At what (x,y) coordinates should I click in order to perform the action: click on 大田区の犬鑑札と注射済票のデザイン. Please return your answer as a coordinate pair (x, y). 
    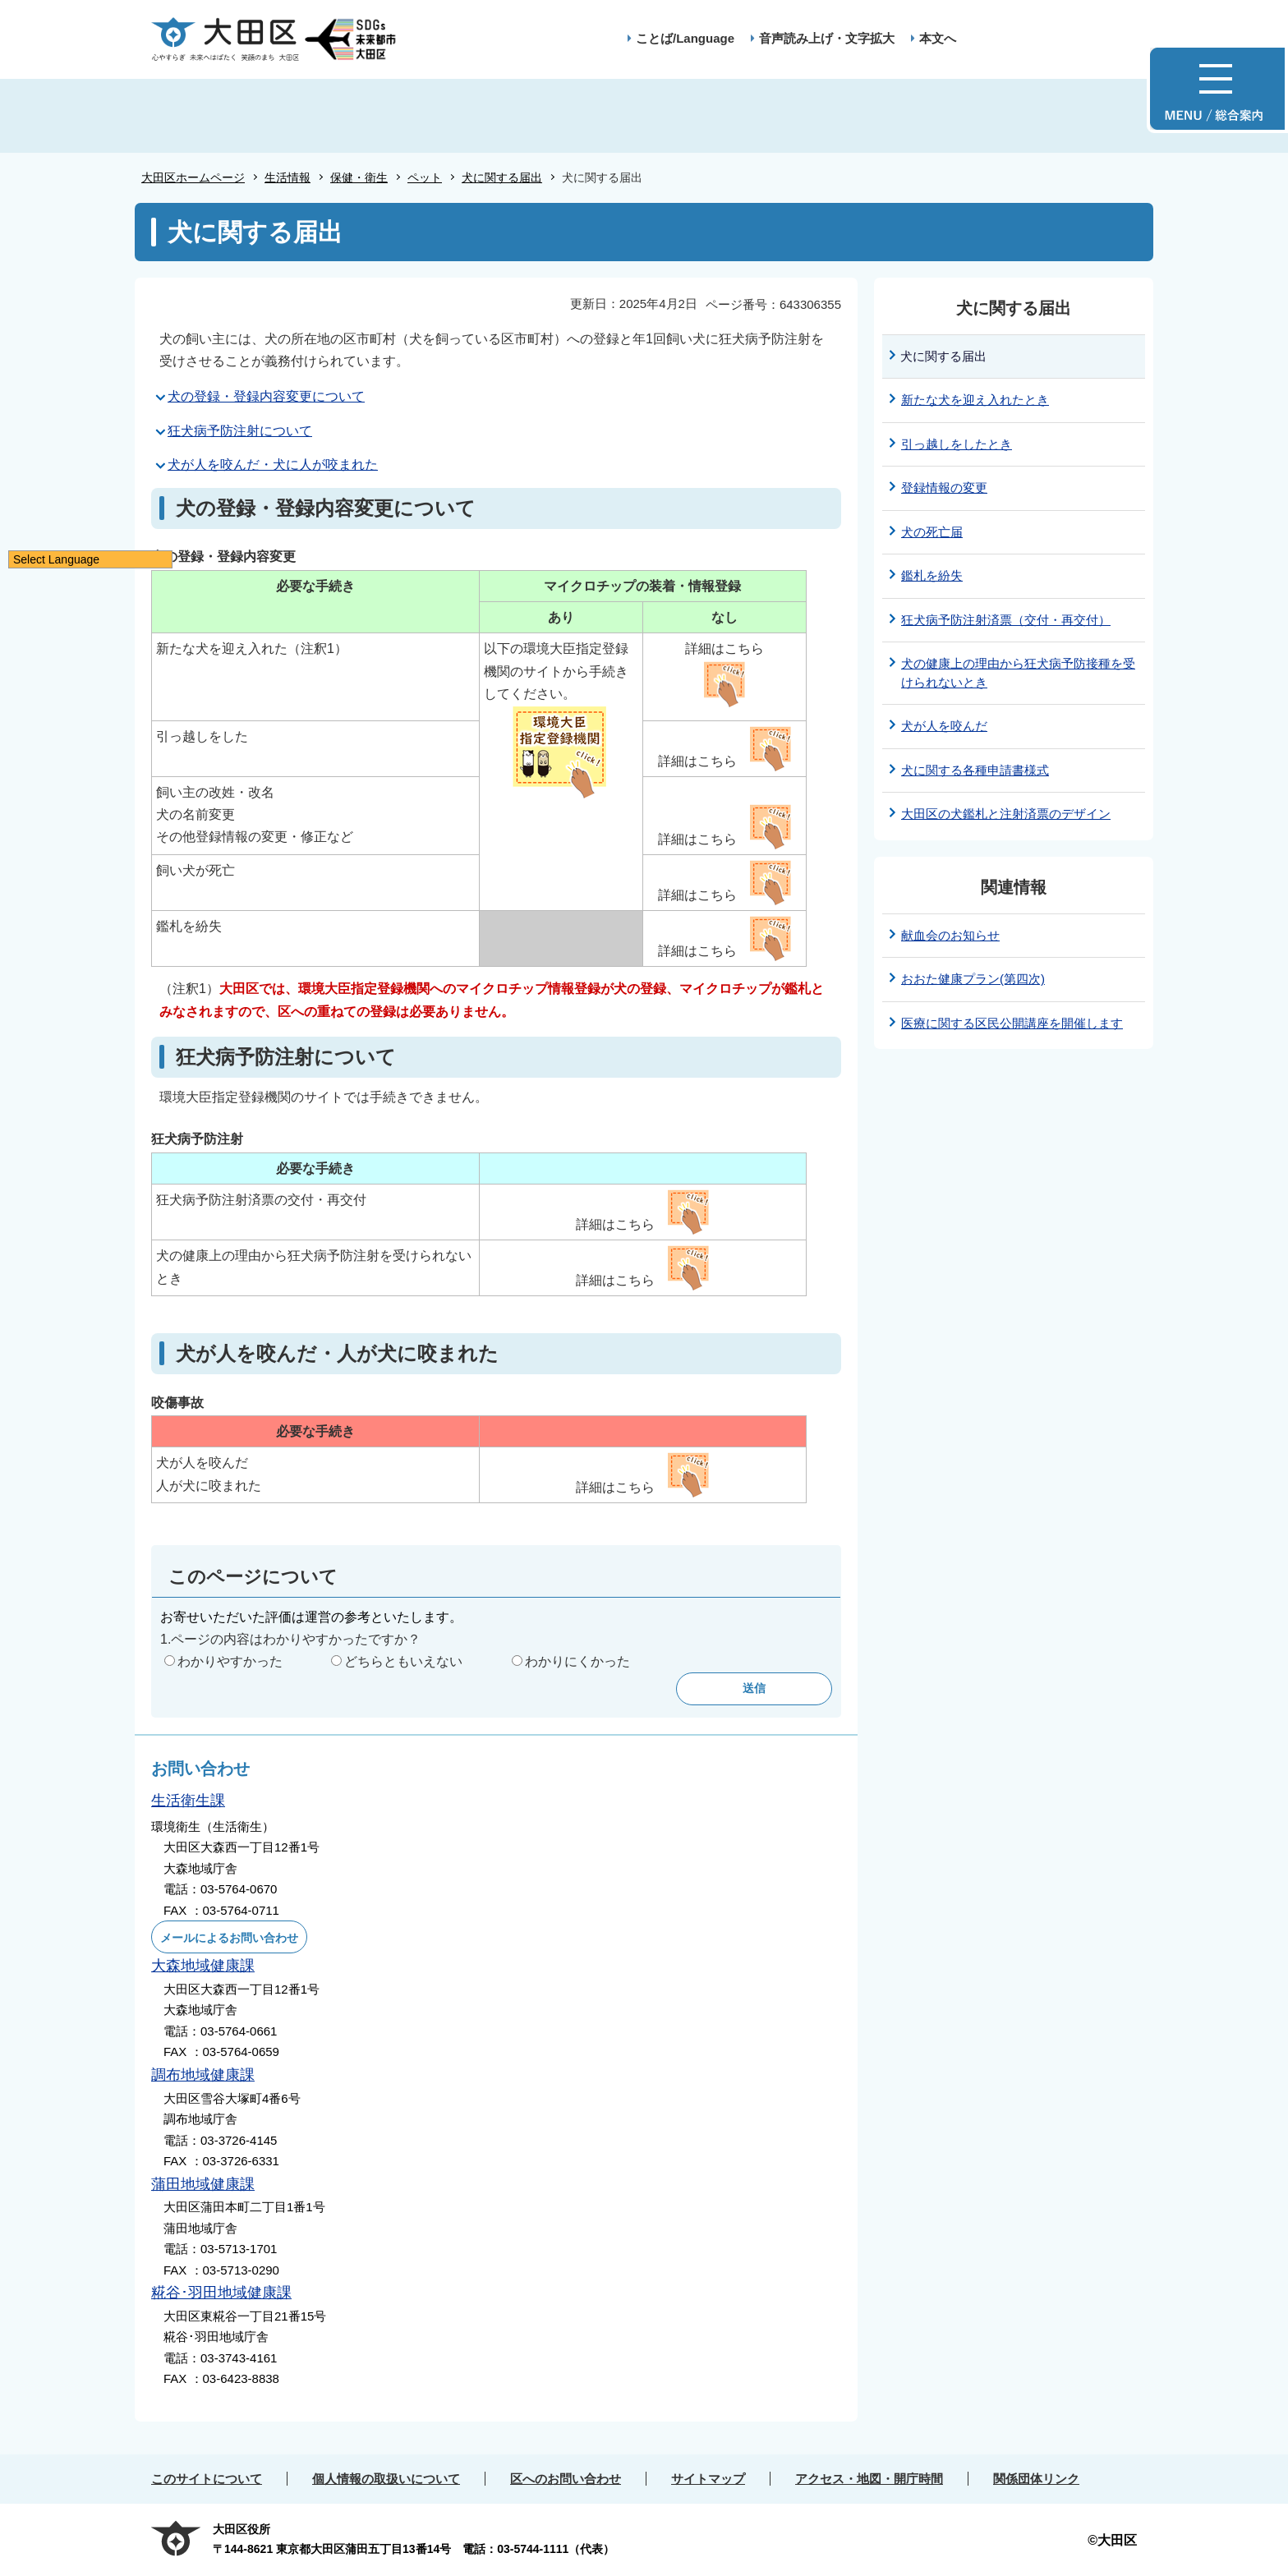
    Looking at the image, I should click on (1006, 814).